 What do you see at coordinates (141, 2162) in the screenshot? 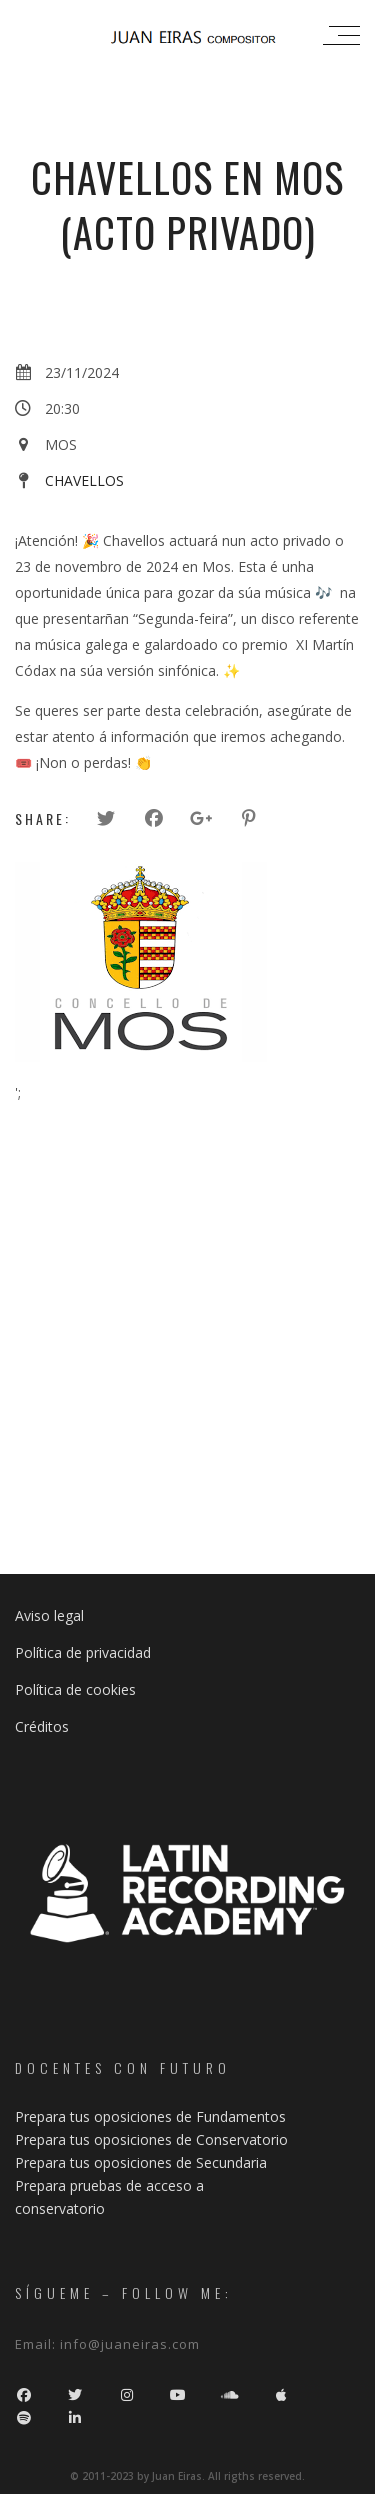
I see `Prepara tus oposiciones de Secundaria` at bounding box center [141, 2162].